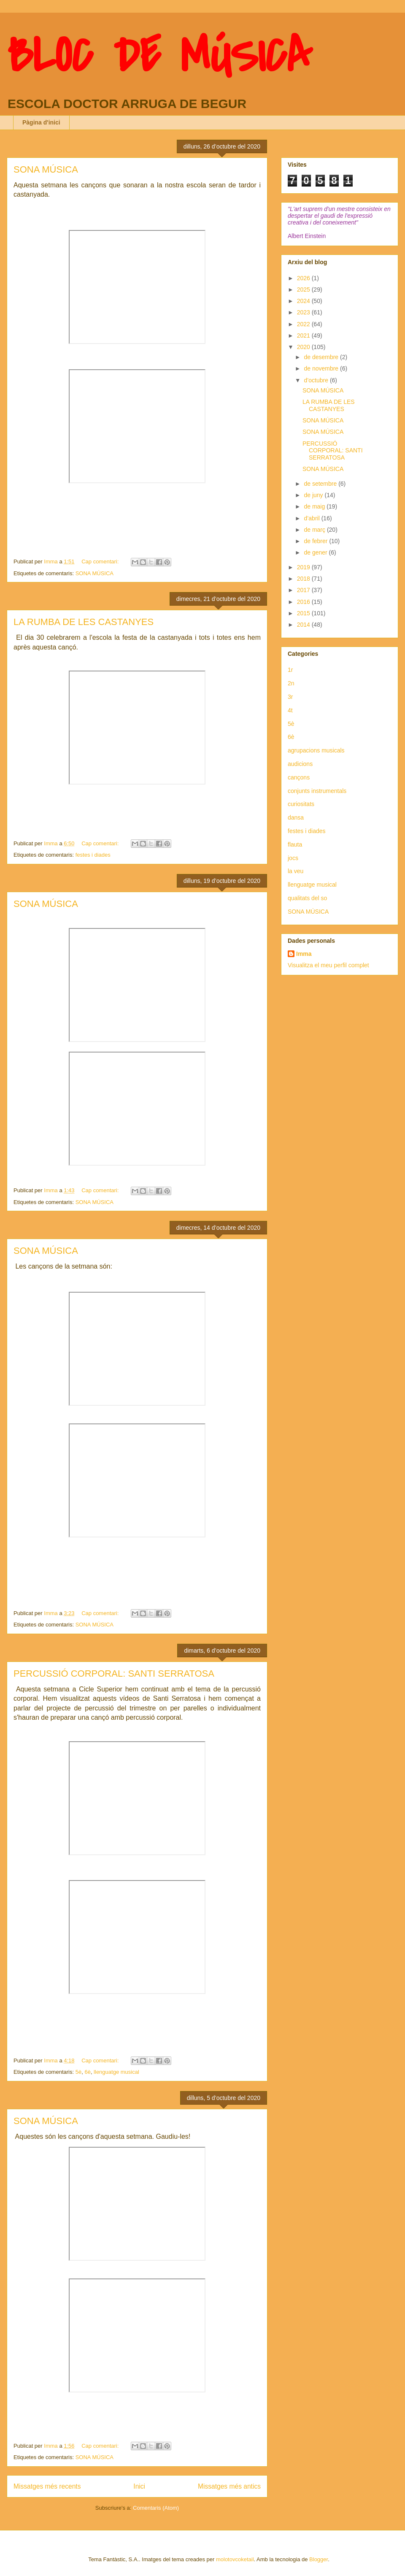 Image resolution: width=405 pixels, height=2576 pixels. What do you see at coordinates (84, 622) in the screenshot?
I see `LA RUMBA DE LES CASTANYES` at bounding box center [84, 622].